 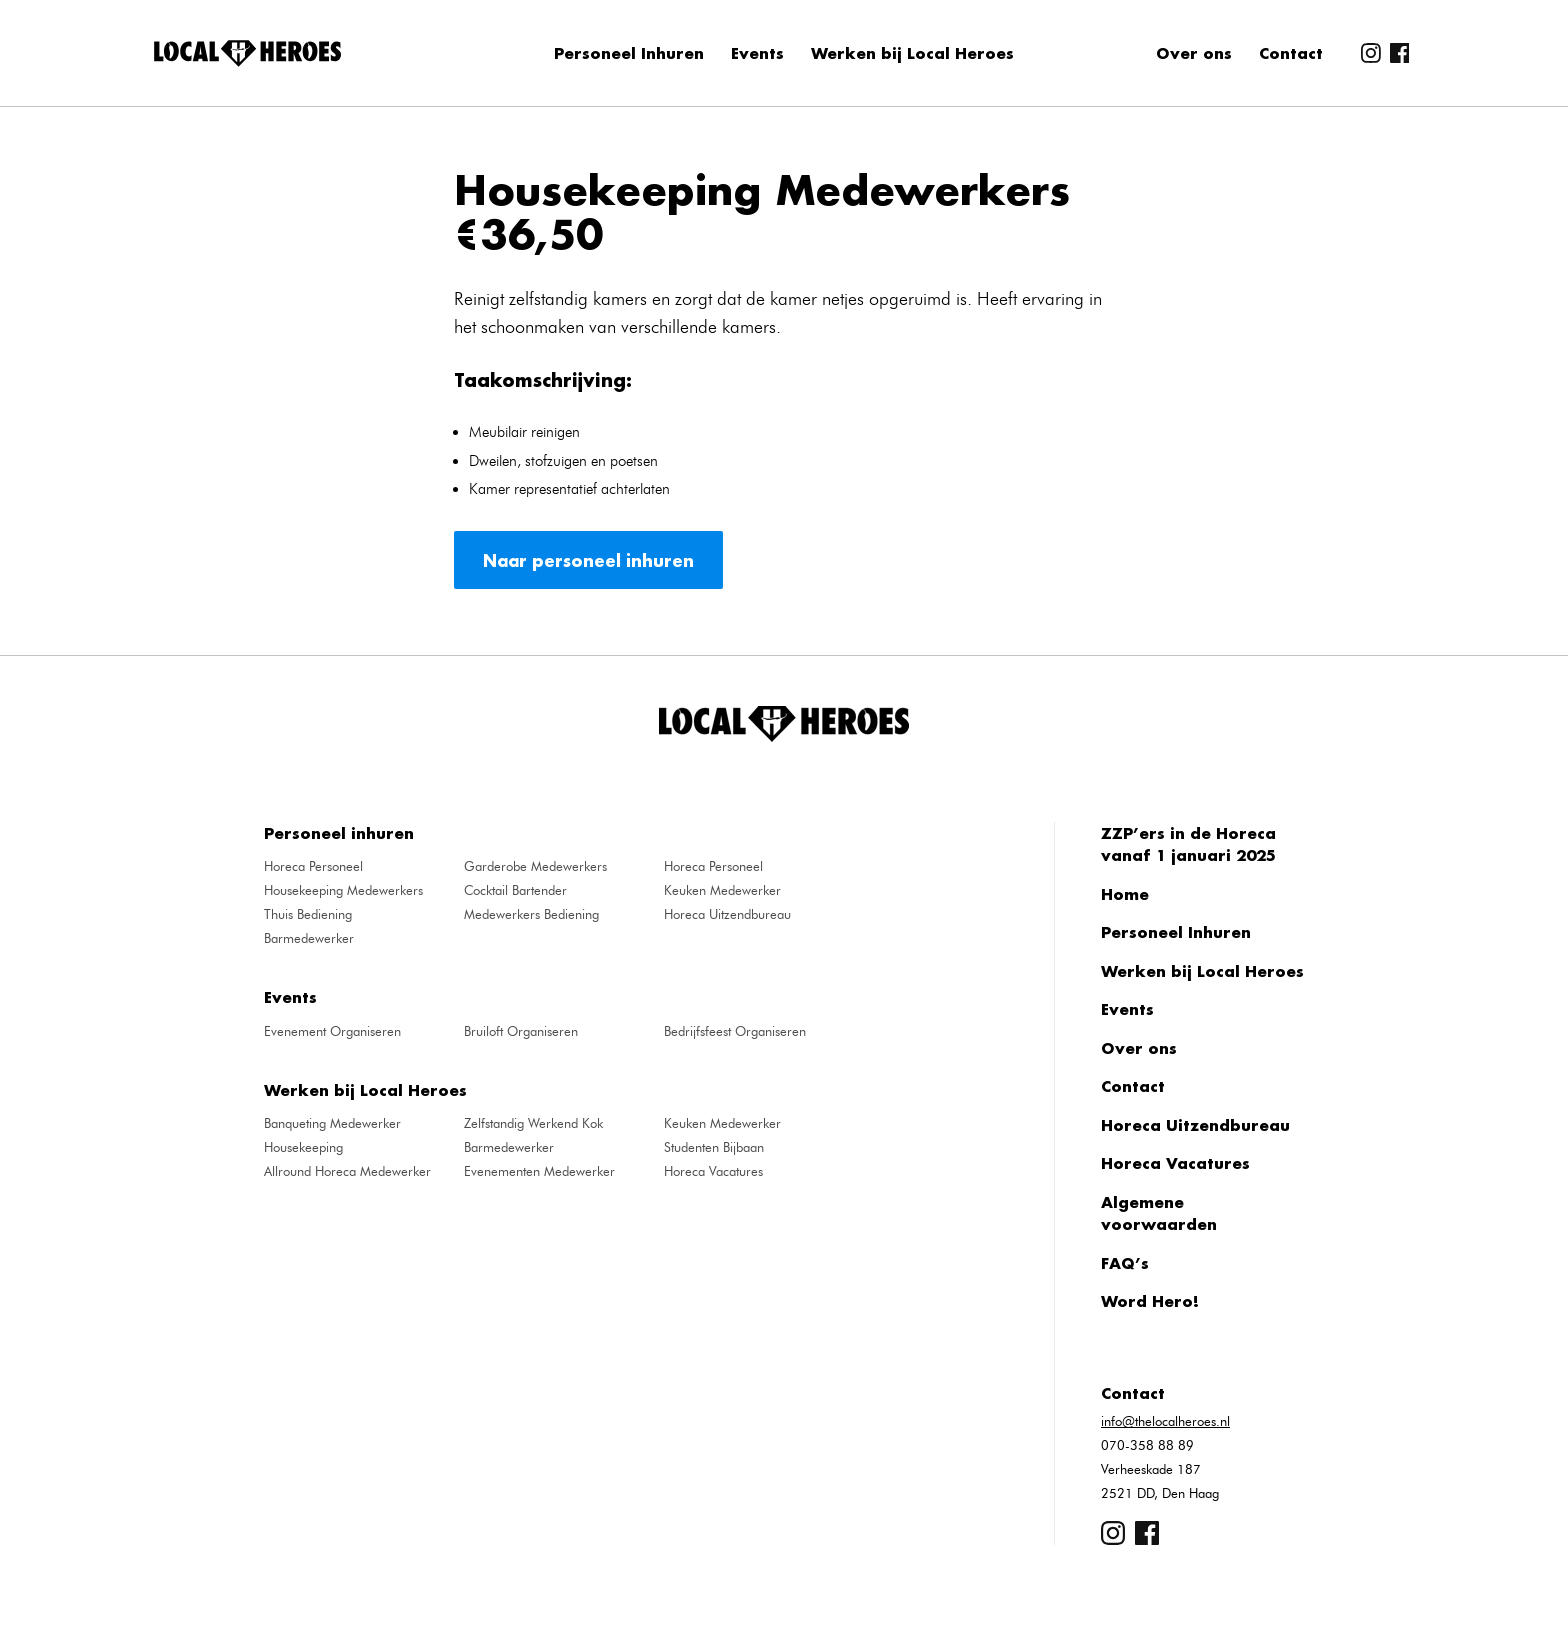 I want to click on Personeel Inhuren, so click(x=629, y=53).